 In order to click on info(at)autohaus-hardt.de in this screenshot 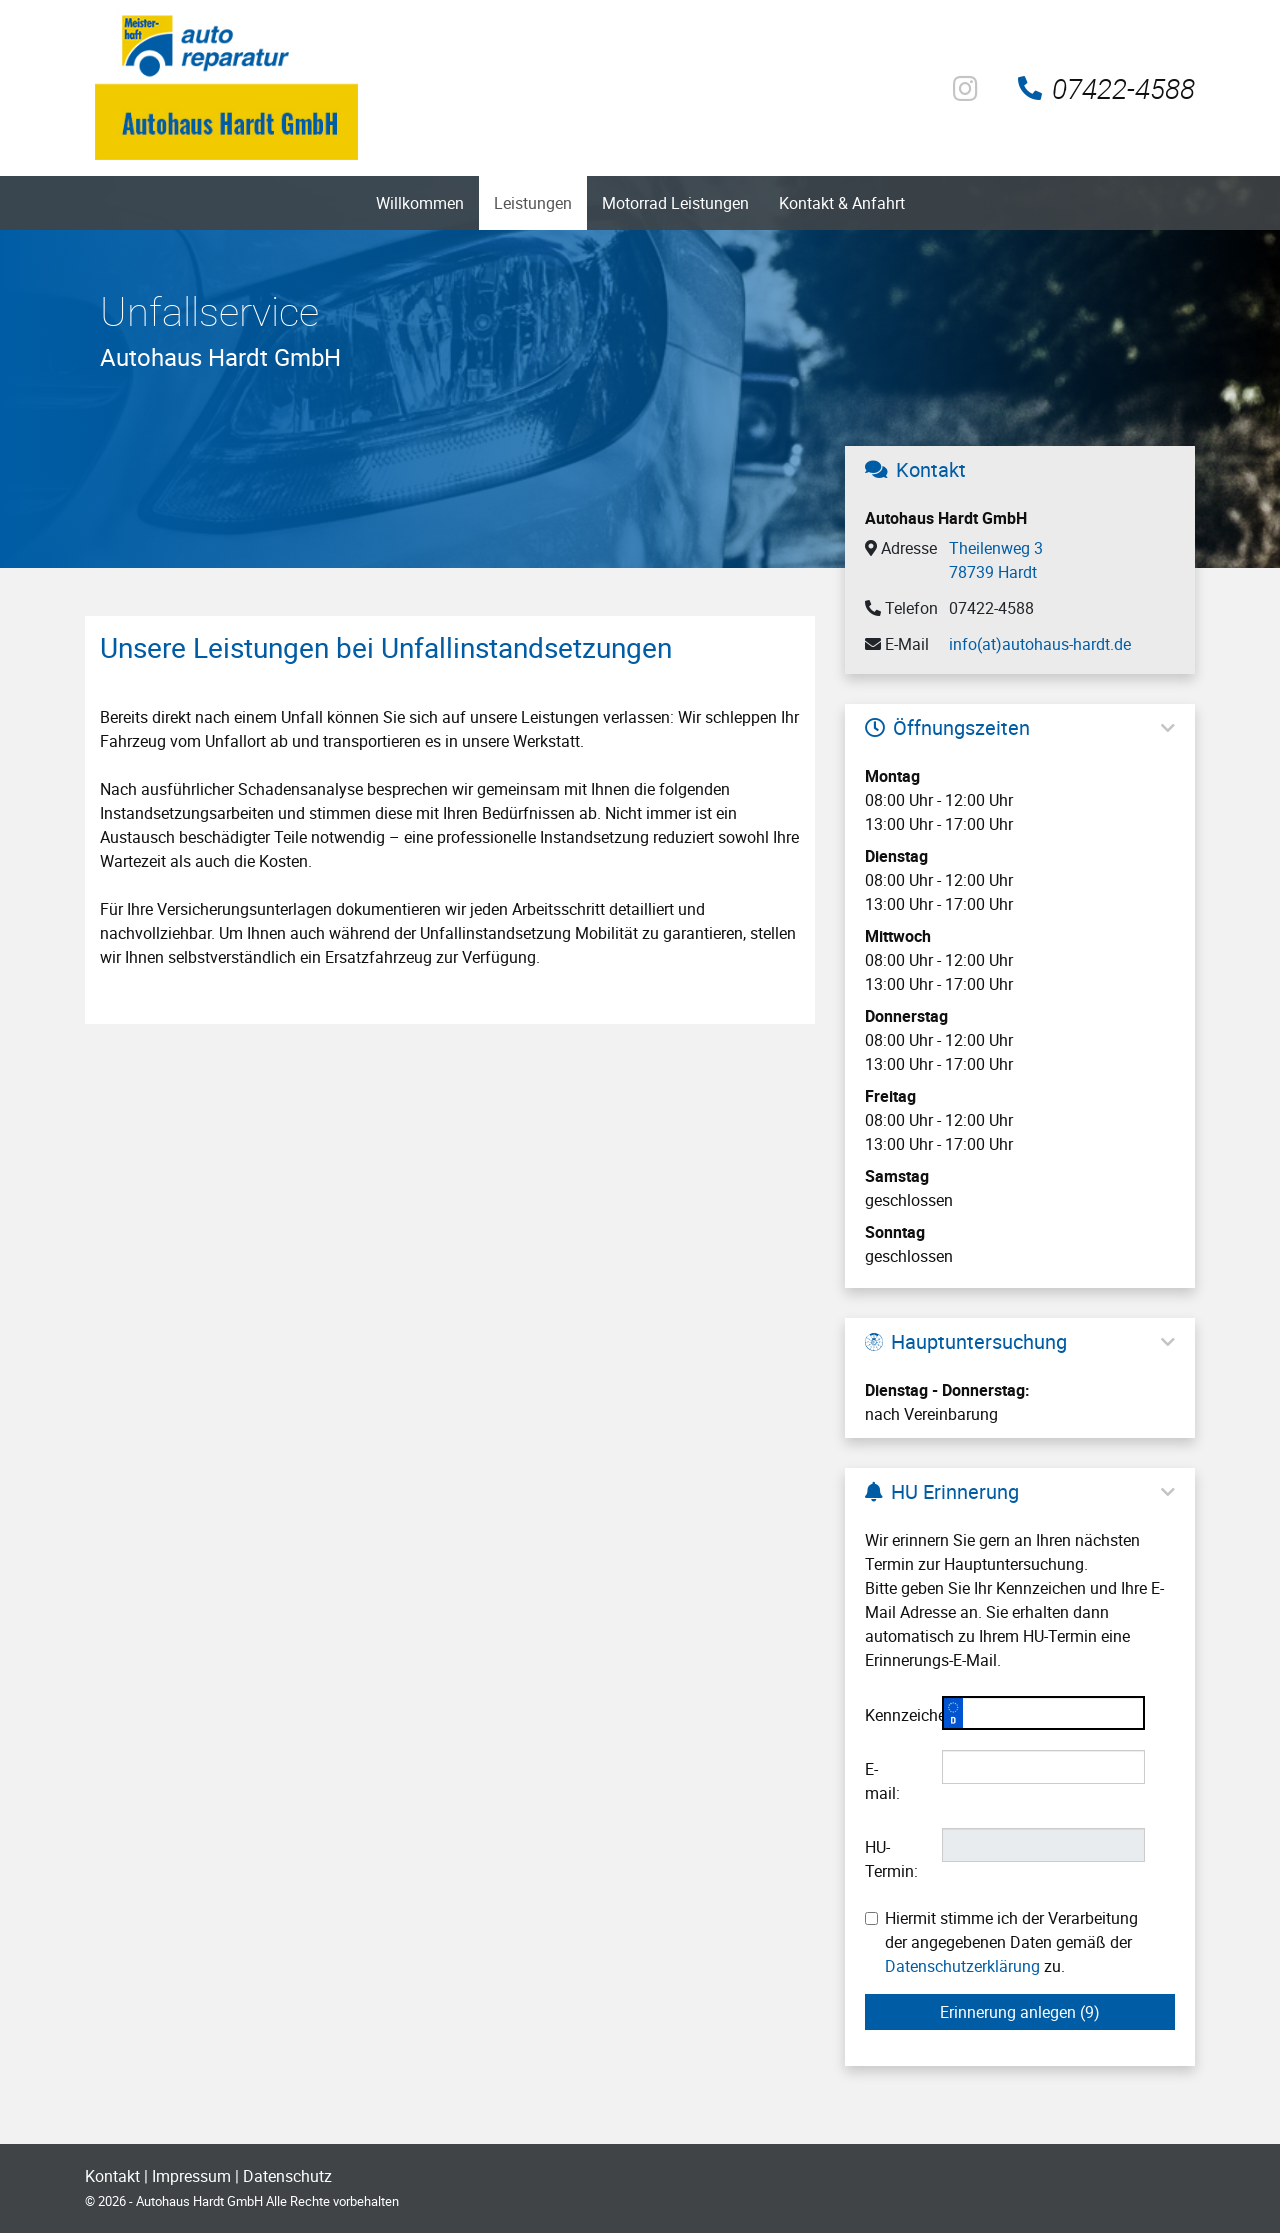, I will do `click(1040, 644)`.